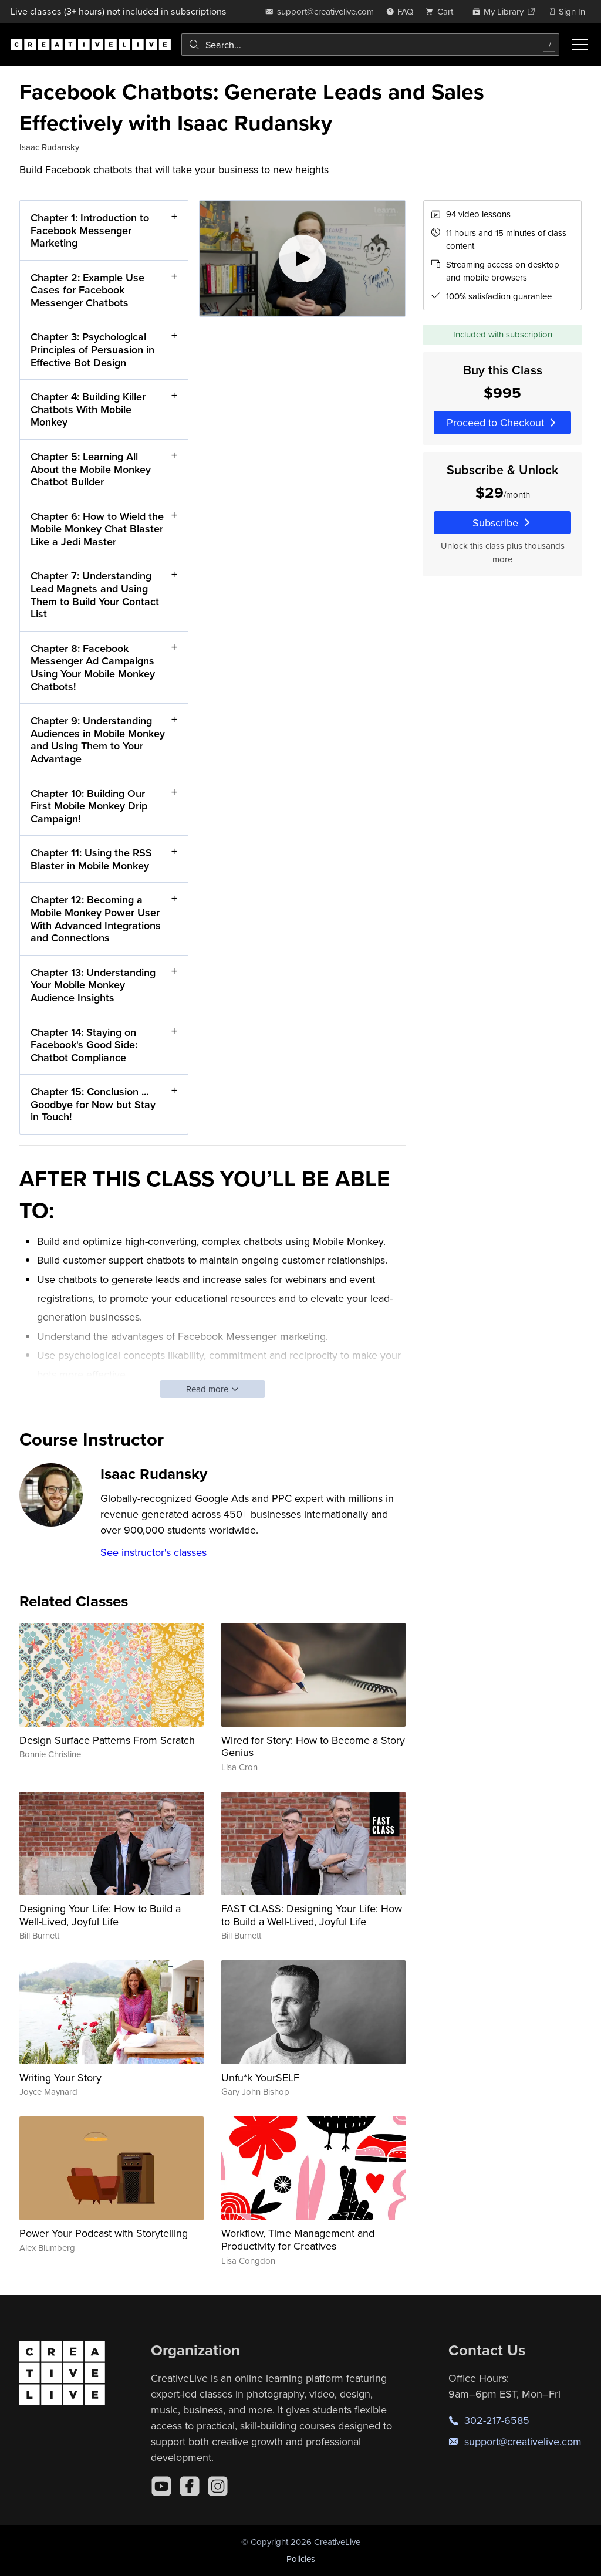 This screenshot has width=601, height=2576. Describe the element at coordinates (189, 2486) in the screenshot. I see `[Facebook]` at that location.